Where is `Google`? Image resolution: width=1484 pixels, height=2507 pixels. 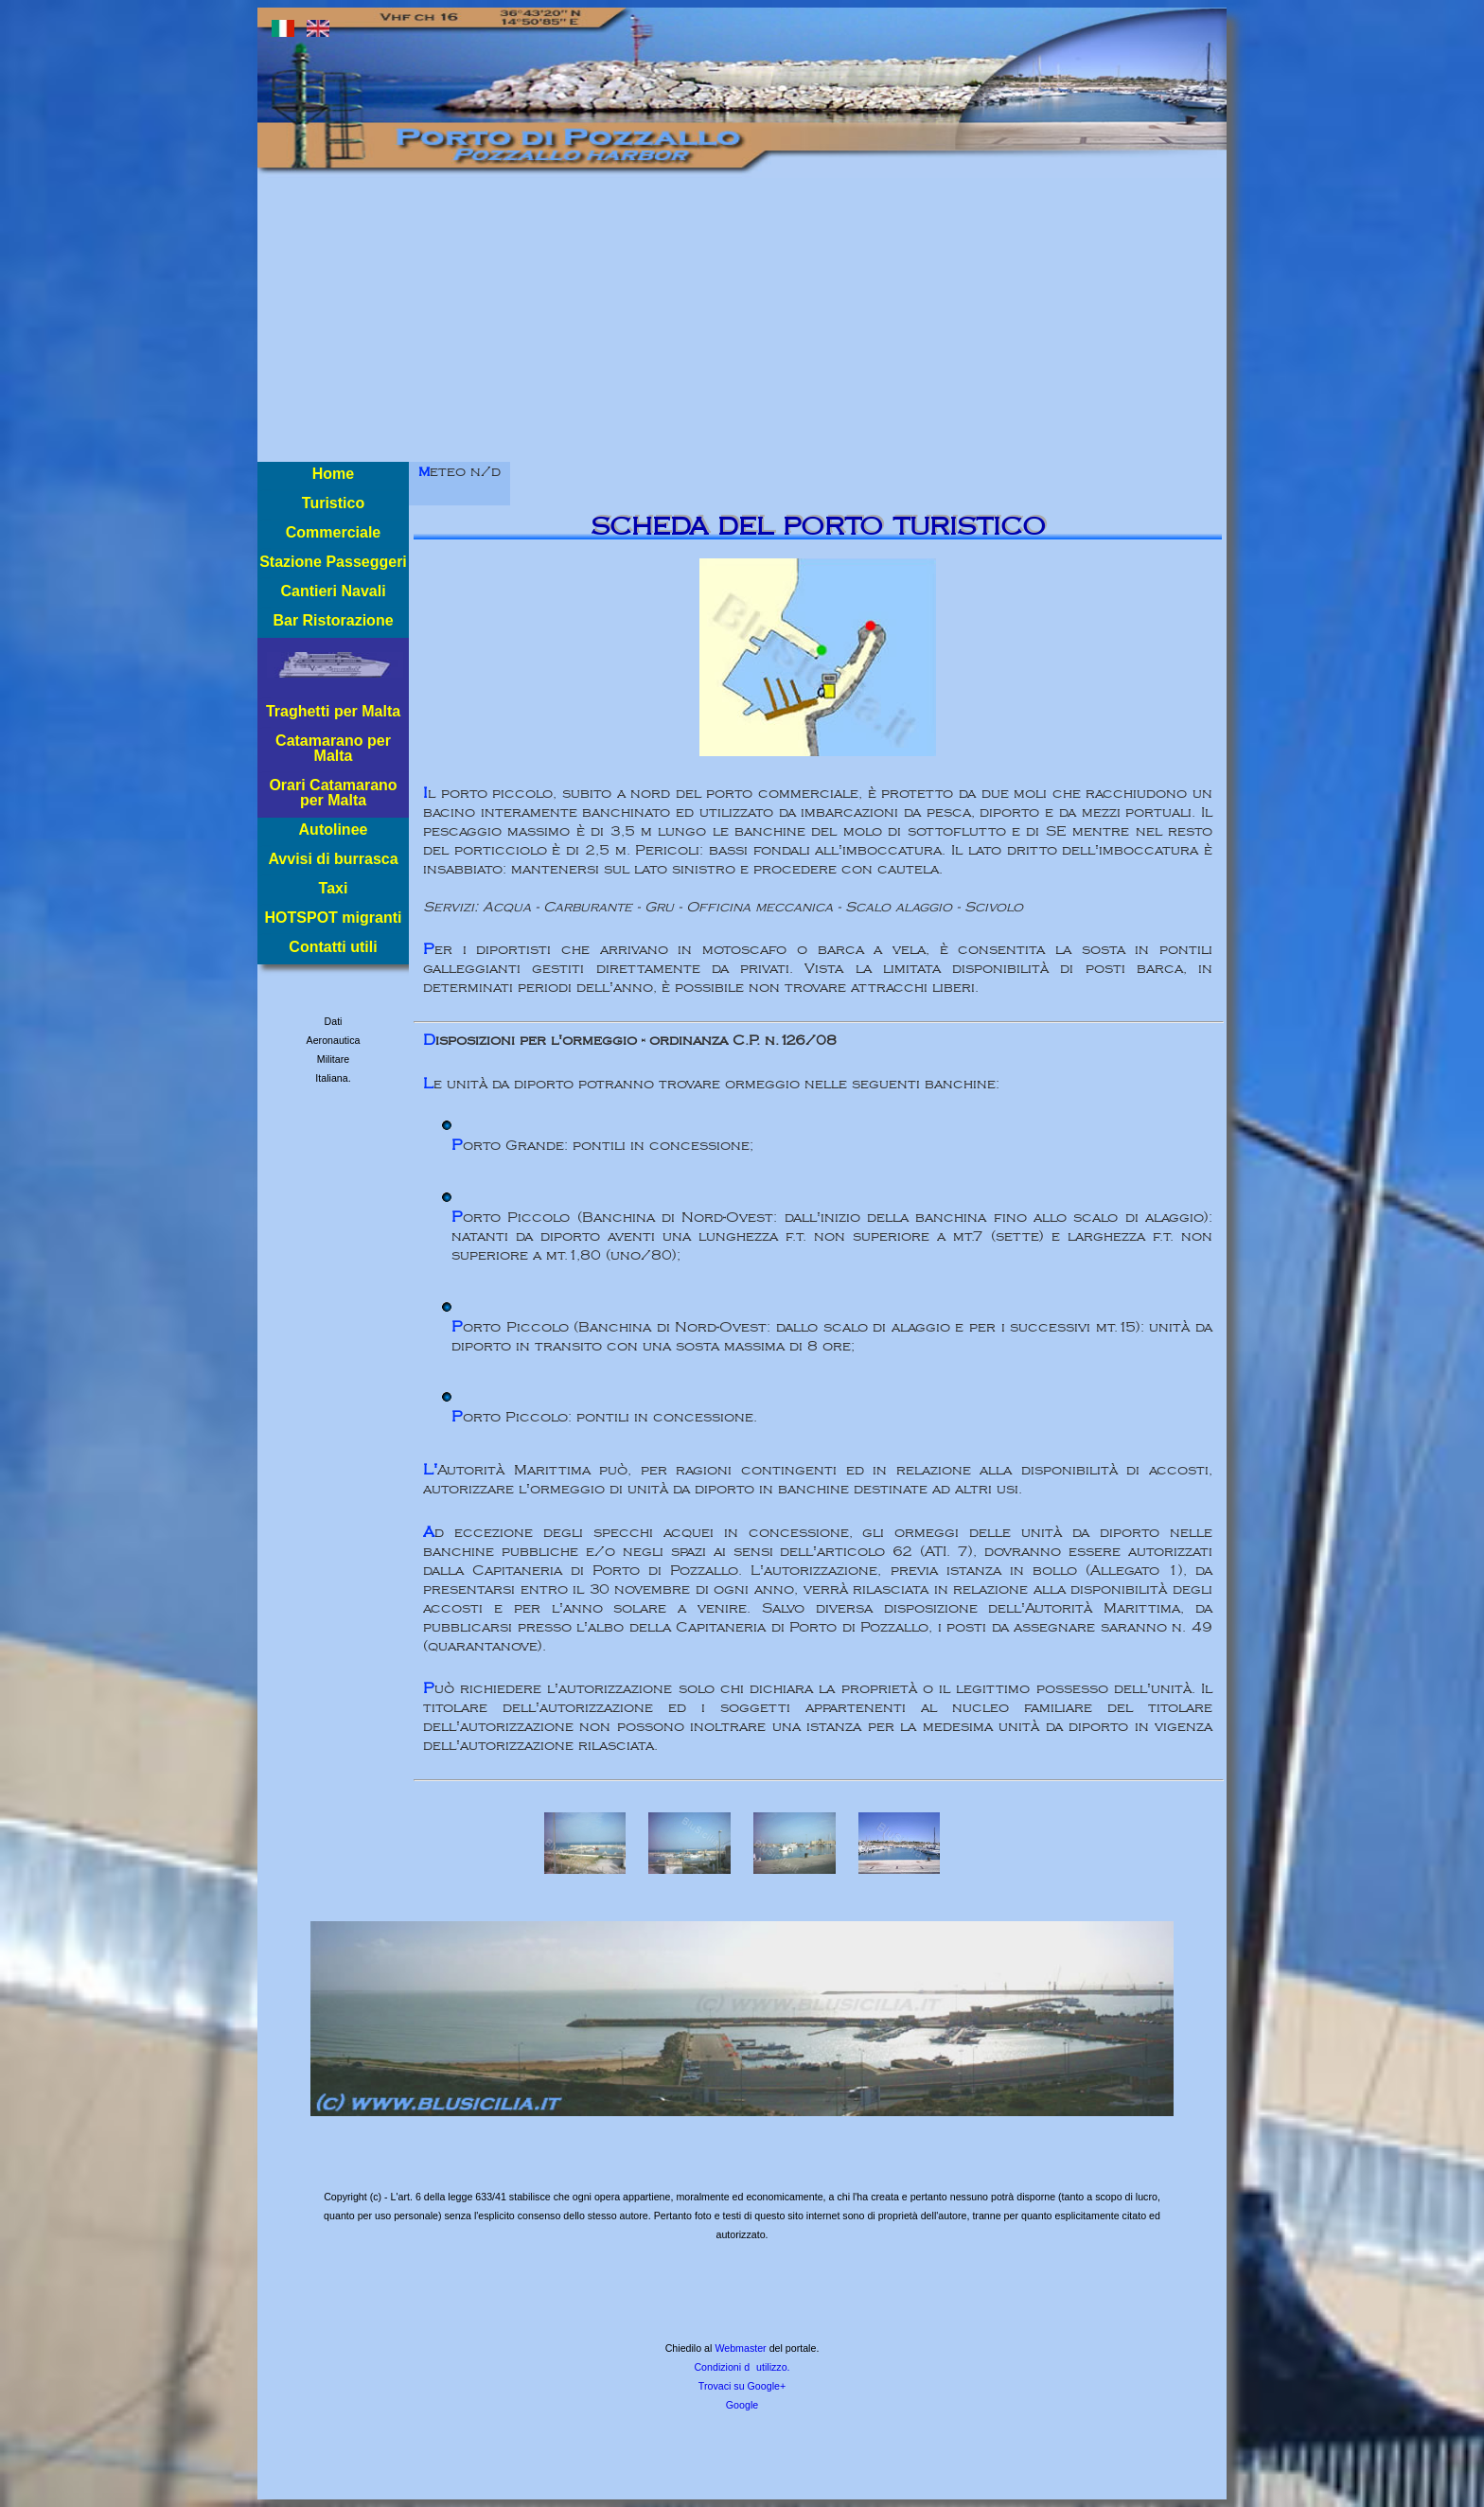
Google is located at coordinates (742, 2404).